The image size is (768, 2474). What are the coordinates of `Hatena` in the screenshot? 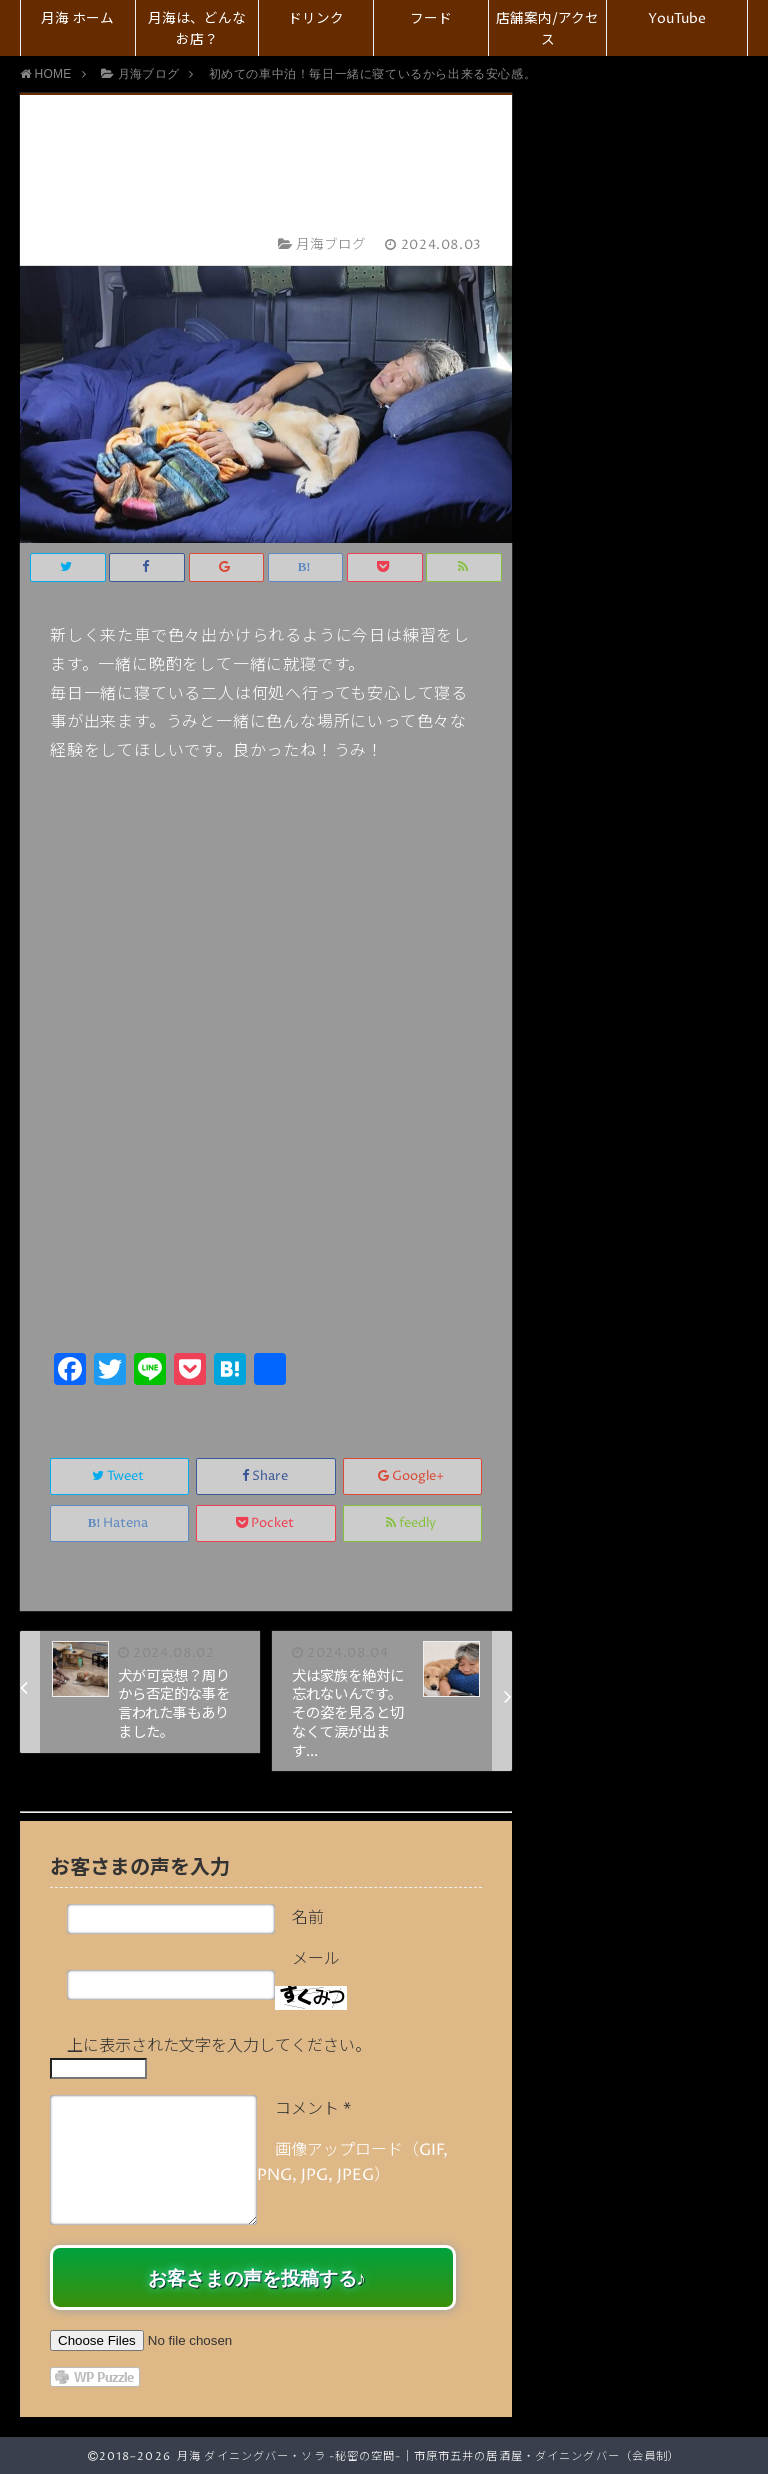 It's located at (120, 1523).